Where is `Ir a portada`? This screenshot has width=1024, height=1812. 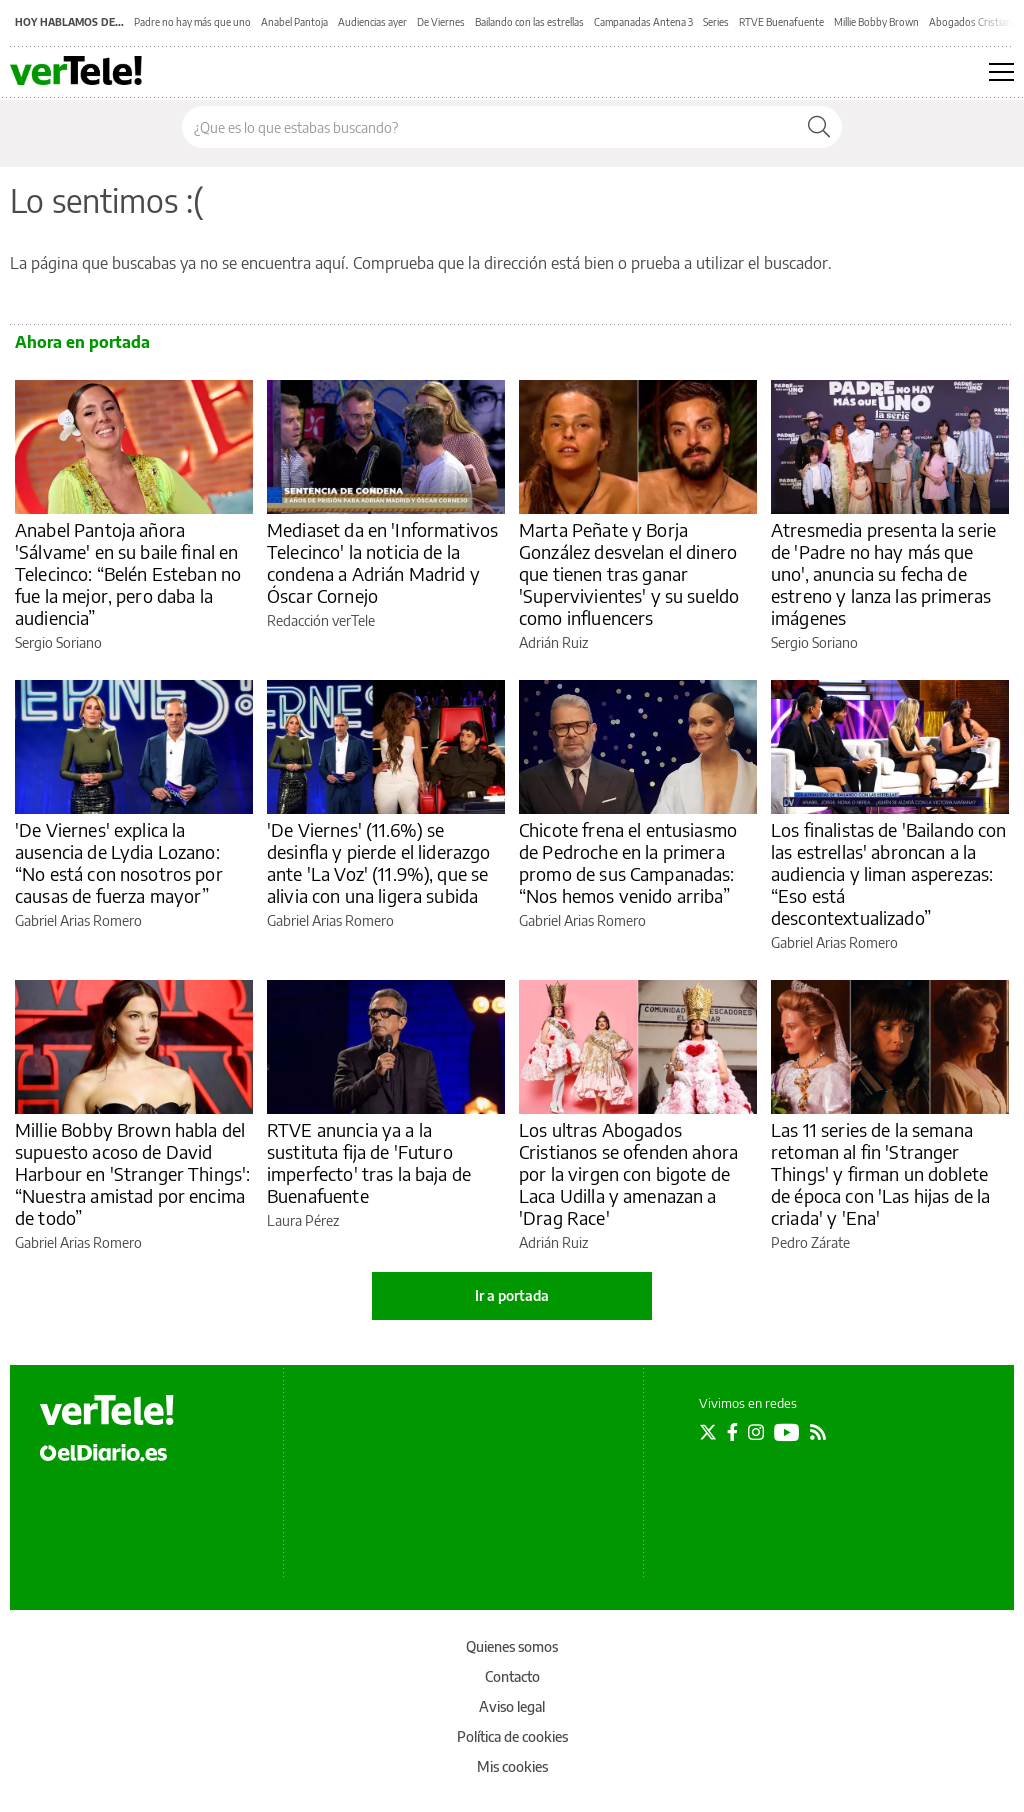 Ir a portada is located at coordinates (512, 1295).